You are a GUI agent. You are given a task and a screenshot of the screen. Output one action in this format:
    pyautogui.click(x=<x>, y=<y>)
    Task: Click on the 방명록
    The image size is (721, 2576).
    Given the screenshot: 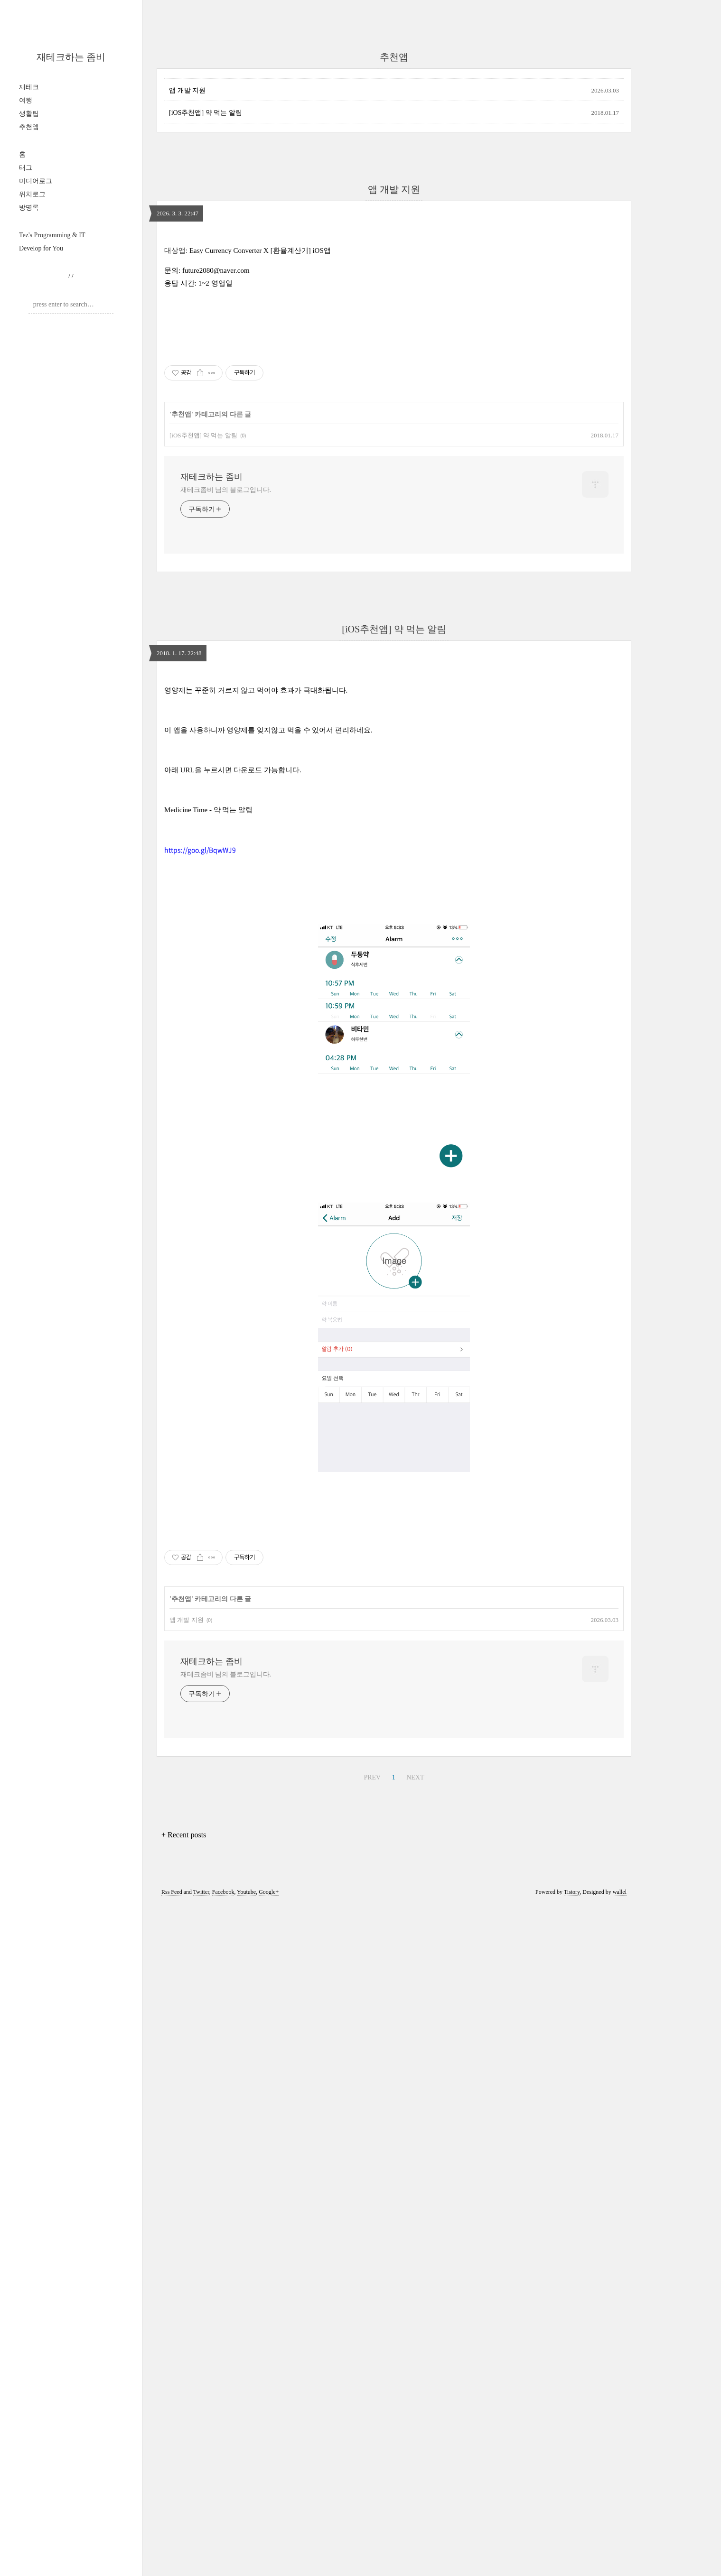 What is the action you would take?
    pyautogui.click(x=29, y=207)
    